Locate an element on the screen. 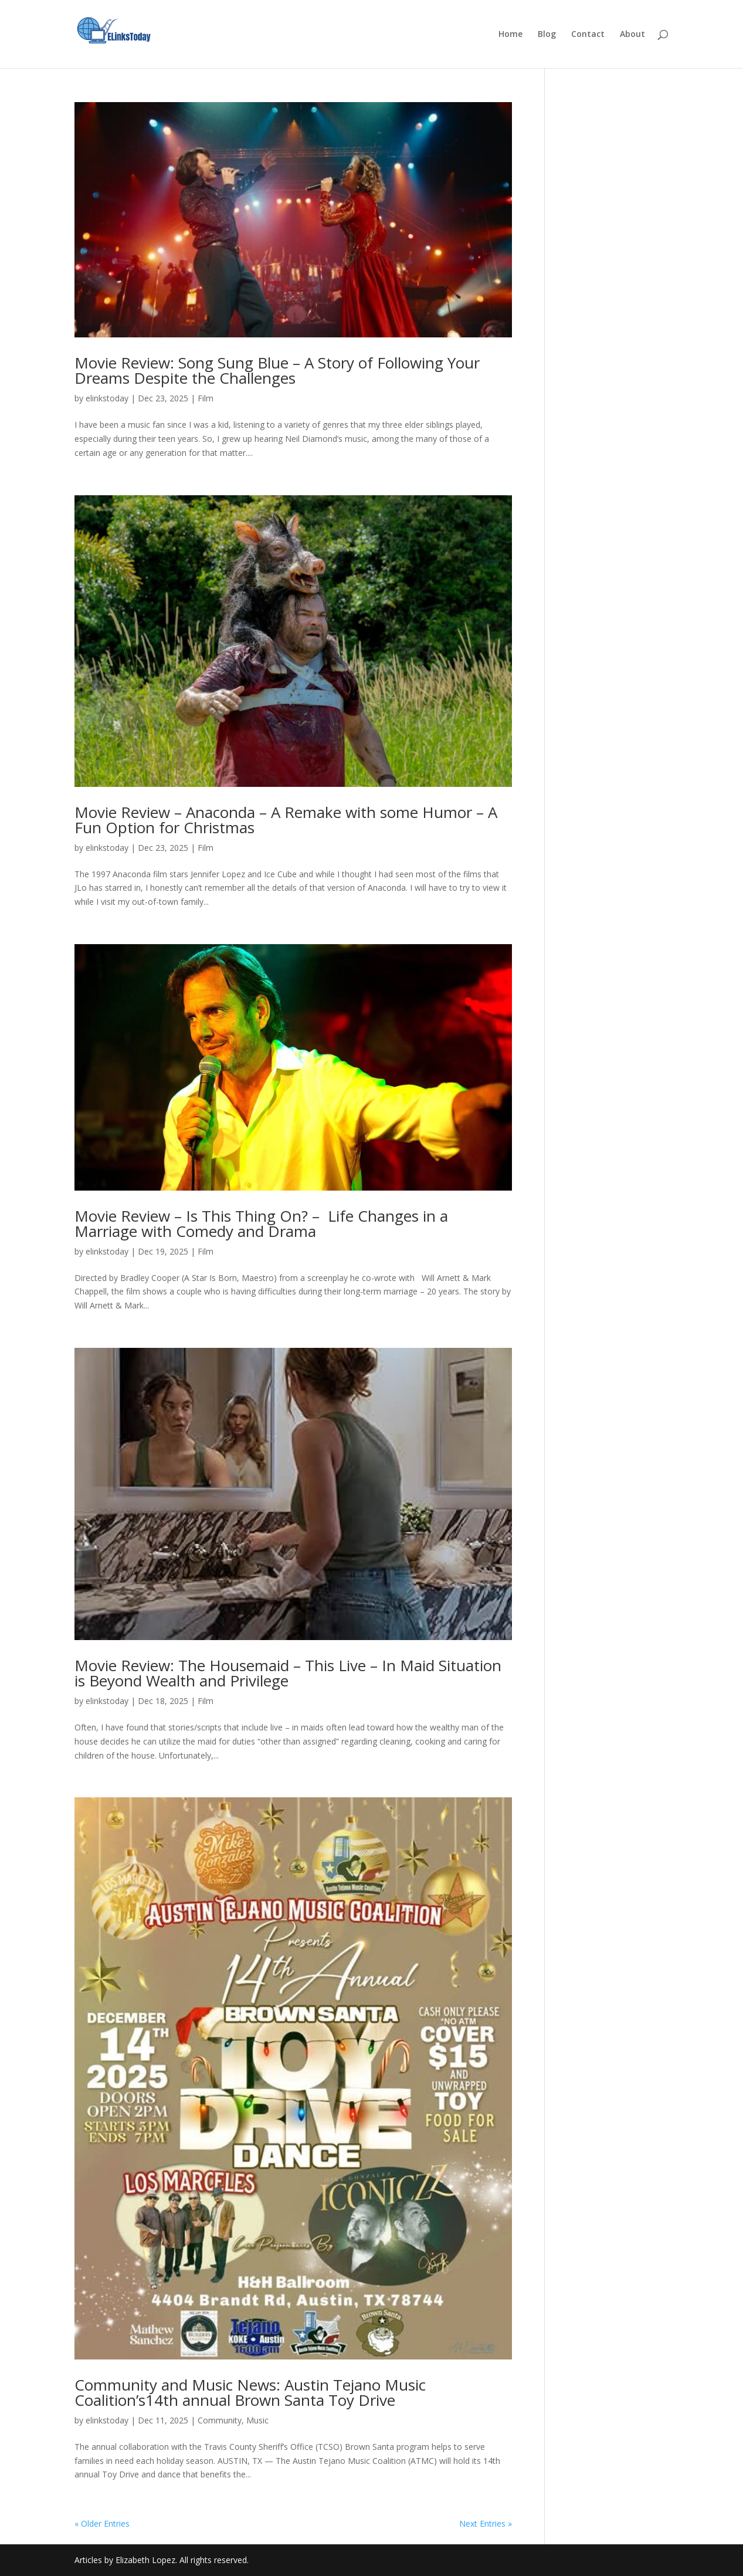 This screenshot has width=743, height=2576. « Older Entries is located at coordinates (102, 2523).